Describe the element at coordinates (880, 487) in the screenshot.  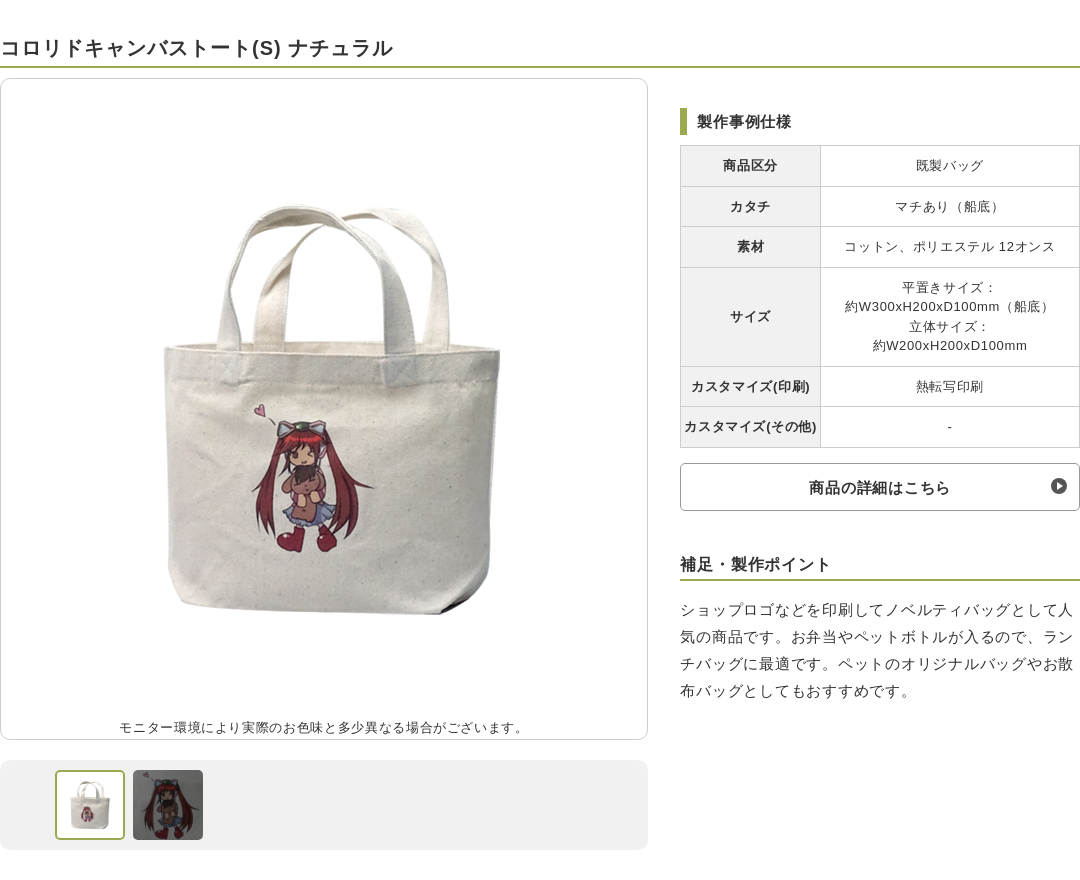
I see `商品の詳細はこちら` at that location.